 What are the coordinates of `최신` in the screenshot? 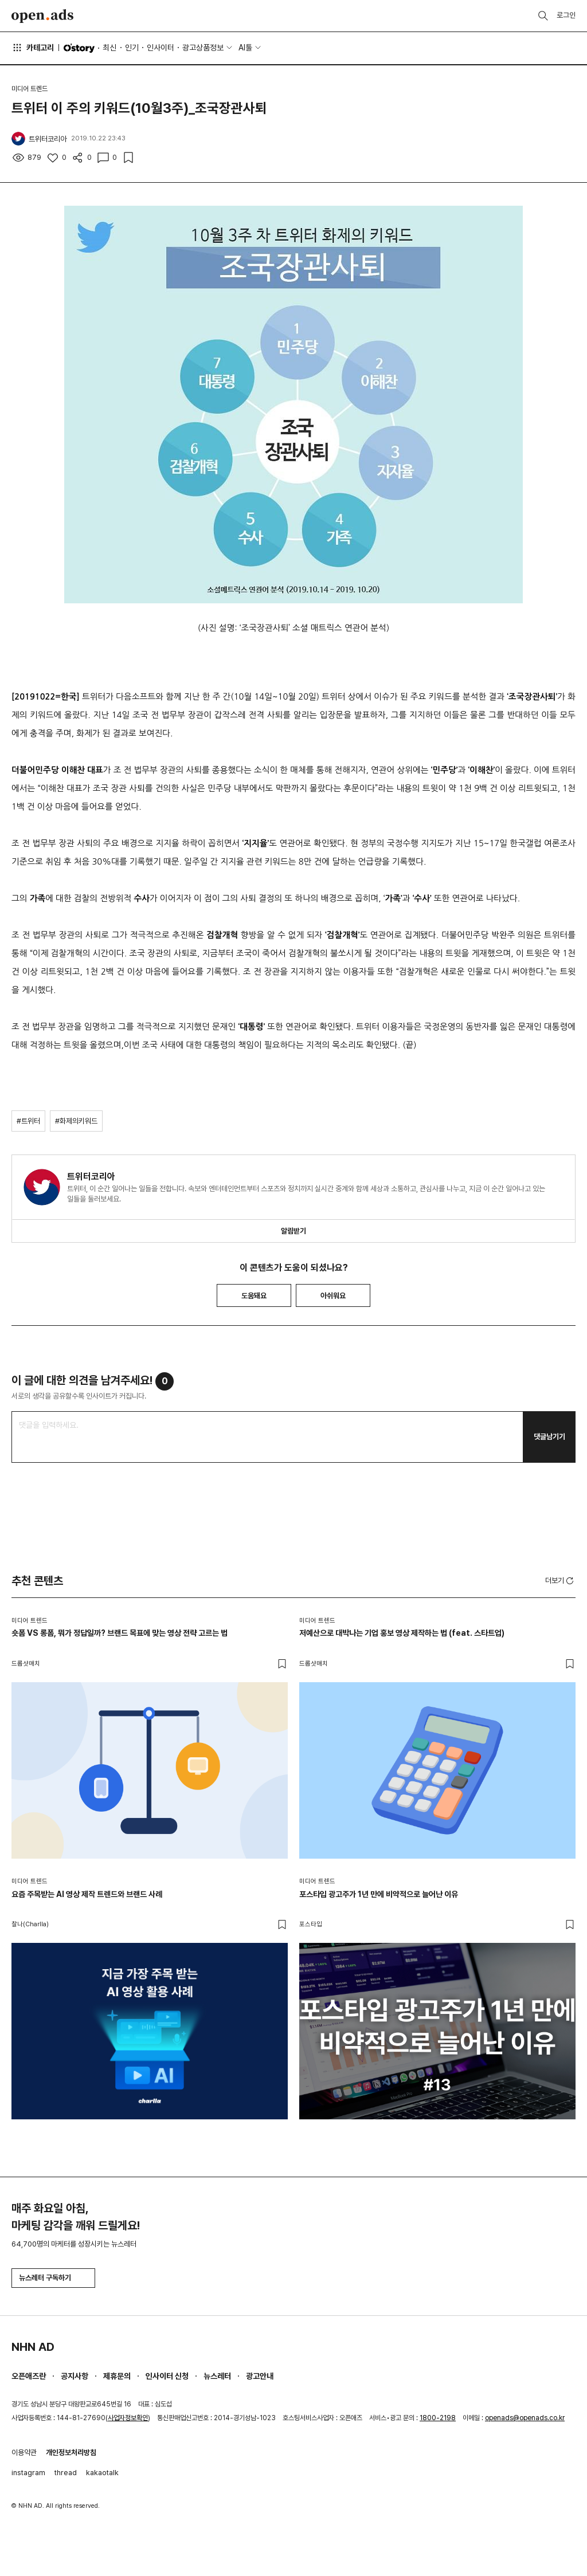 It's located at (109, 47).